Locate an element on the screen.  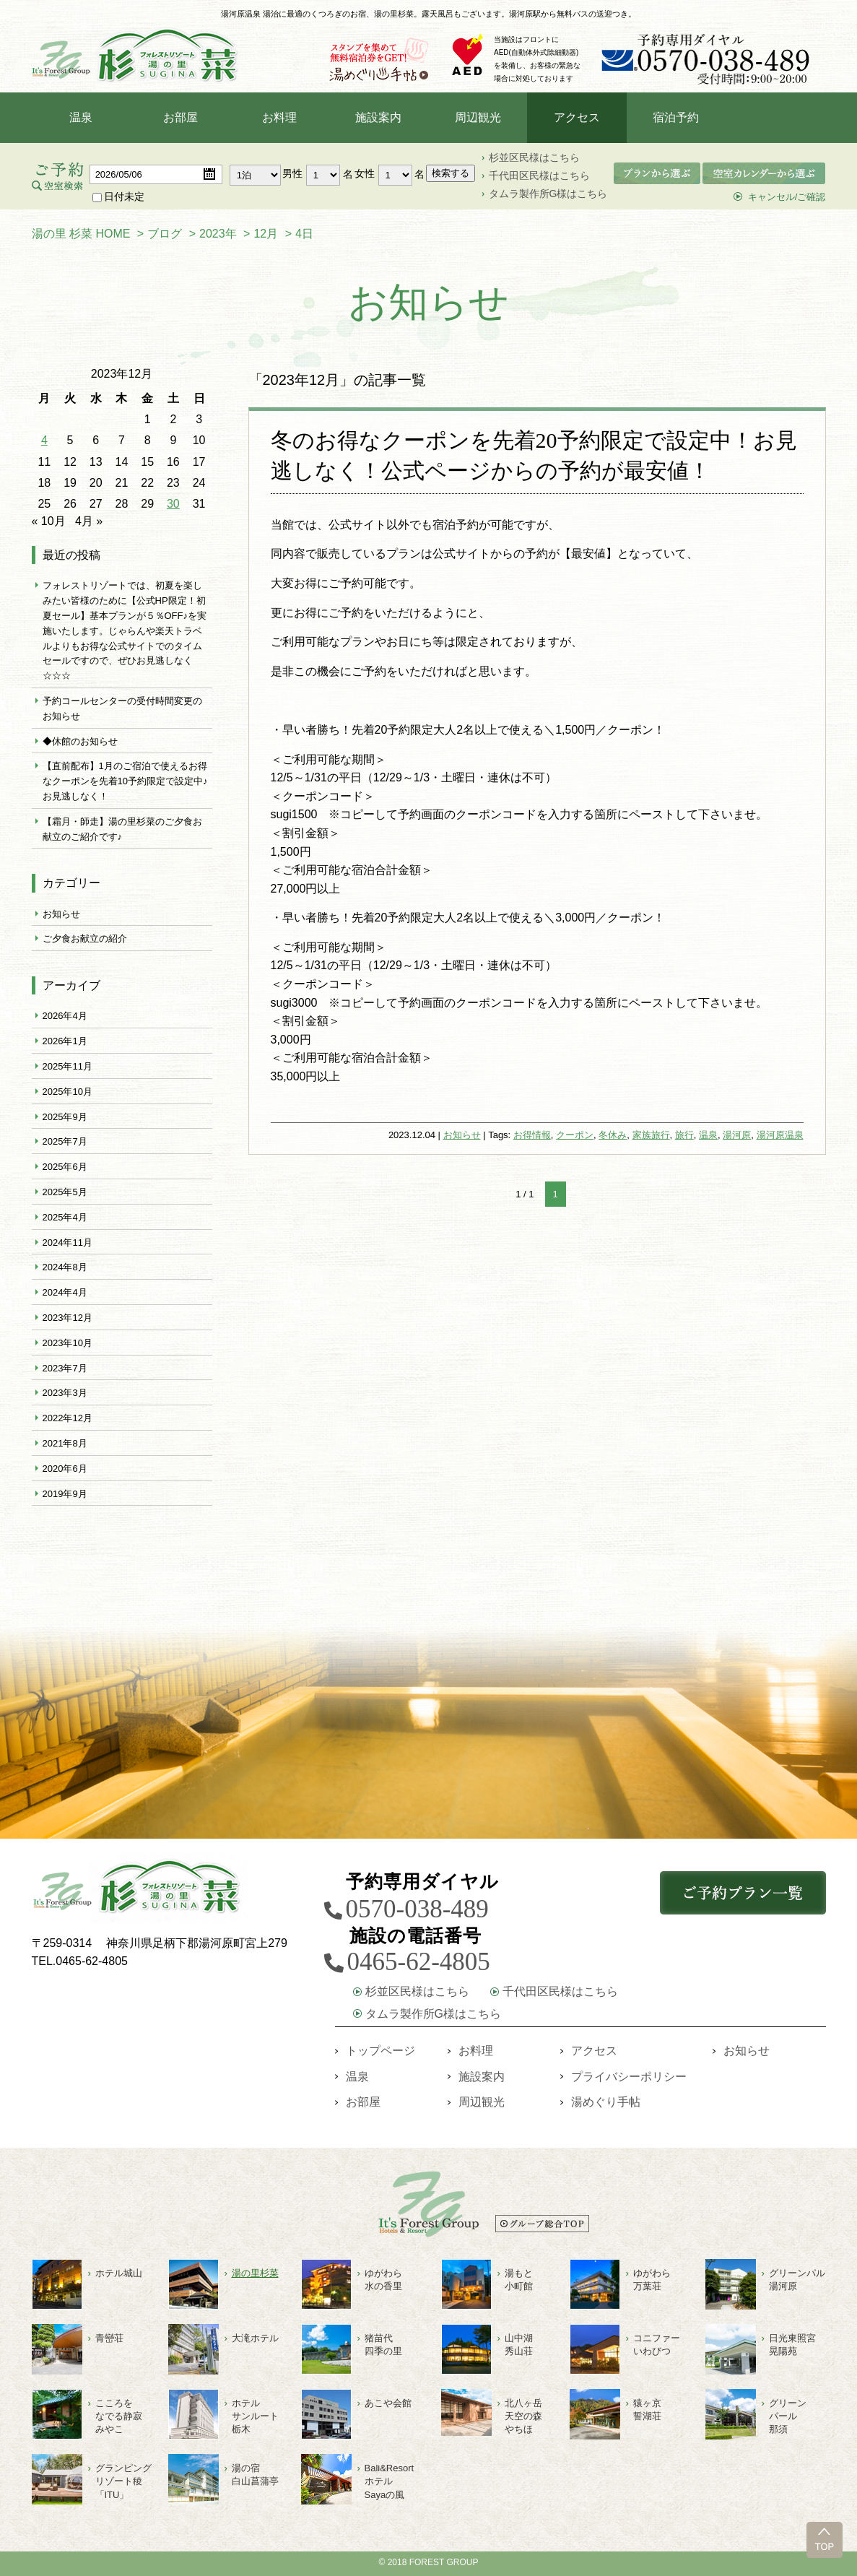
あこや会館 is located at coordinates (388, 2403).